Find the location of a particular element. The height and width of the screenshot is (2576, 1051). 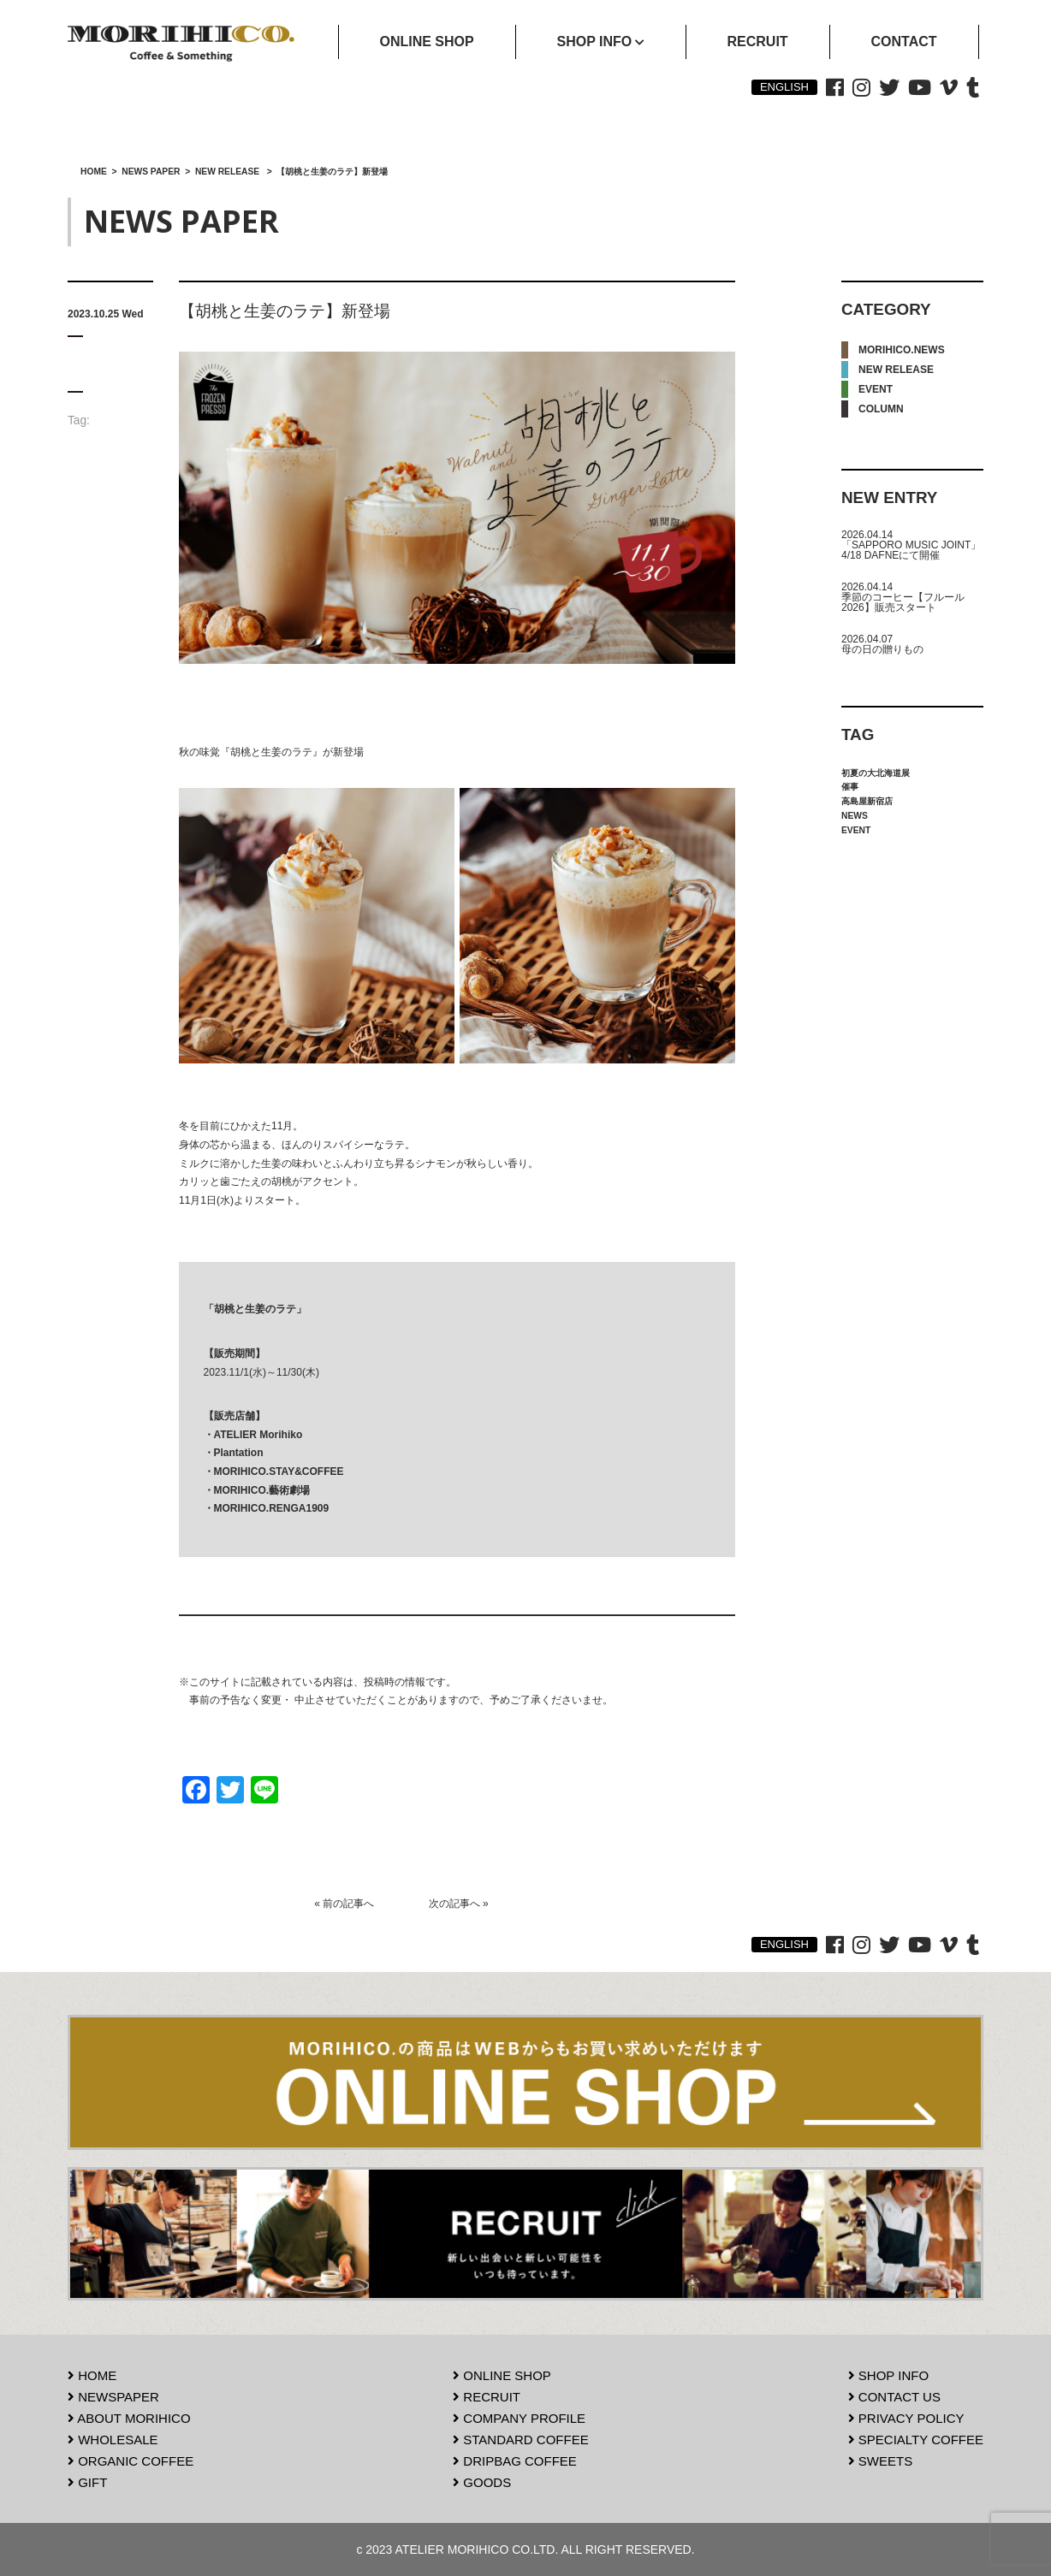

COMPANY PROFILE is located at coordinates (519, 2418).